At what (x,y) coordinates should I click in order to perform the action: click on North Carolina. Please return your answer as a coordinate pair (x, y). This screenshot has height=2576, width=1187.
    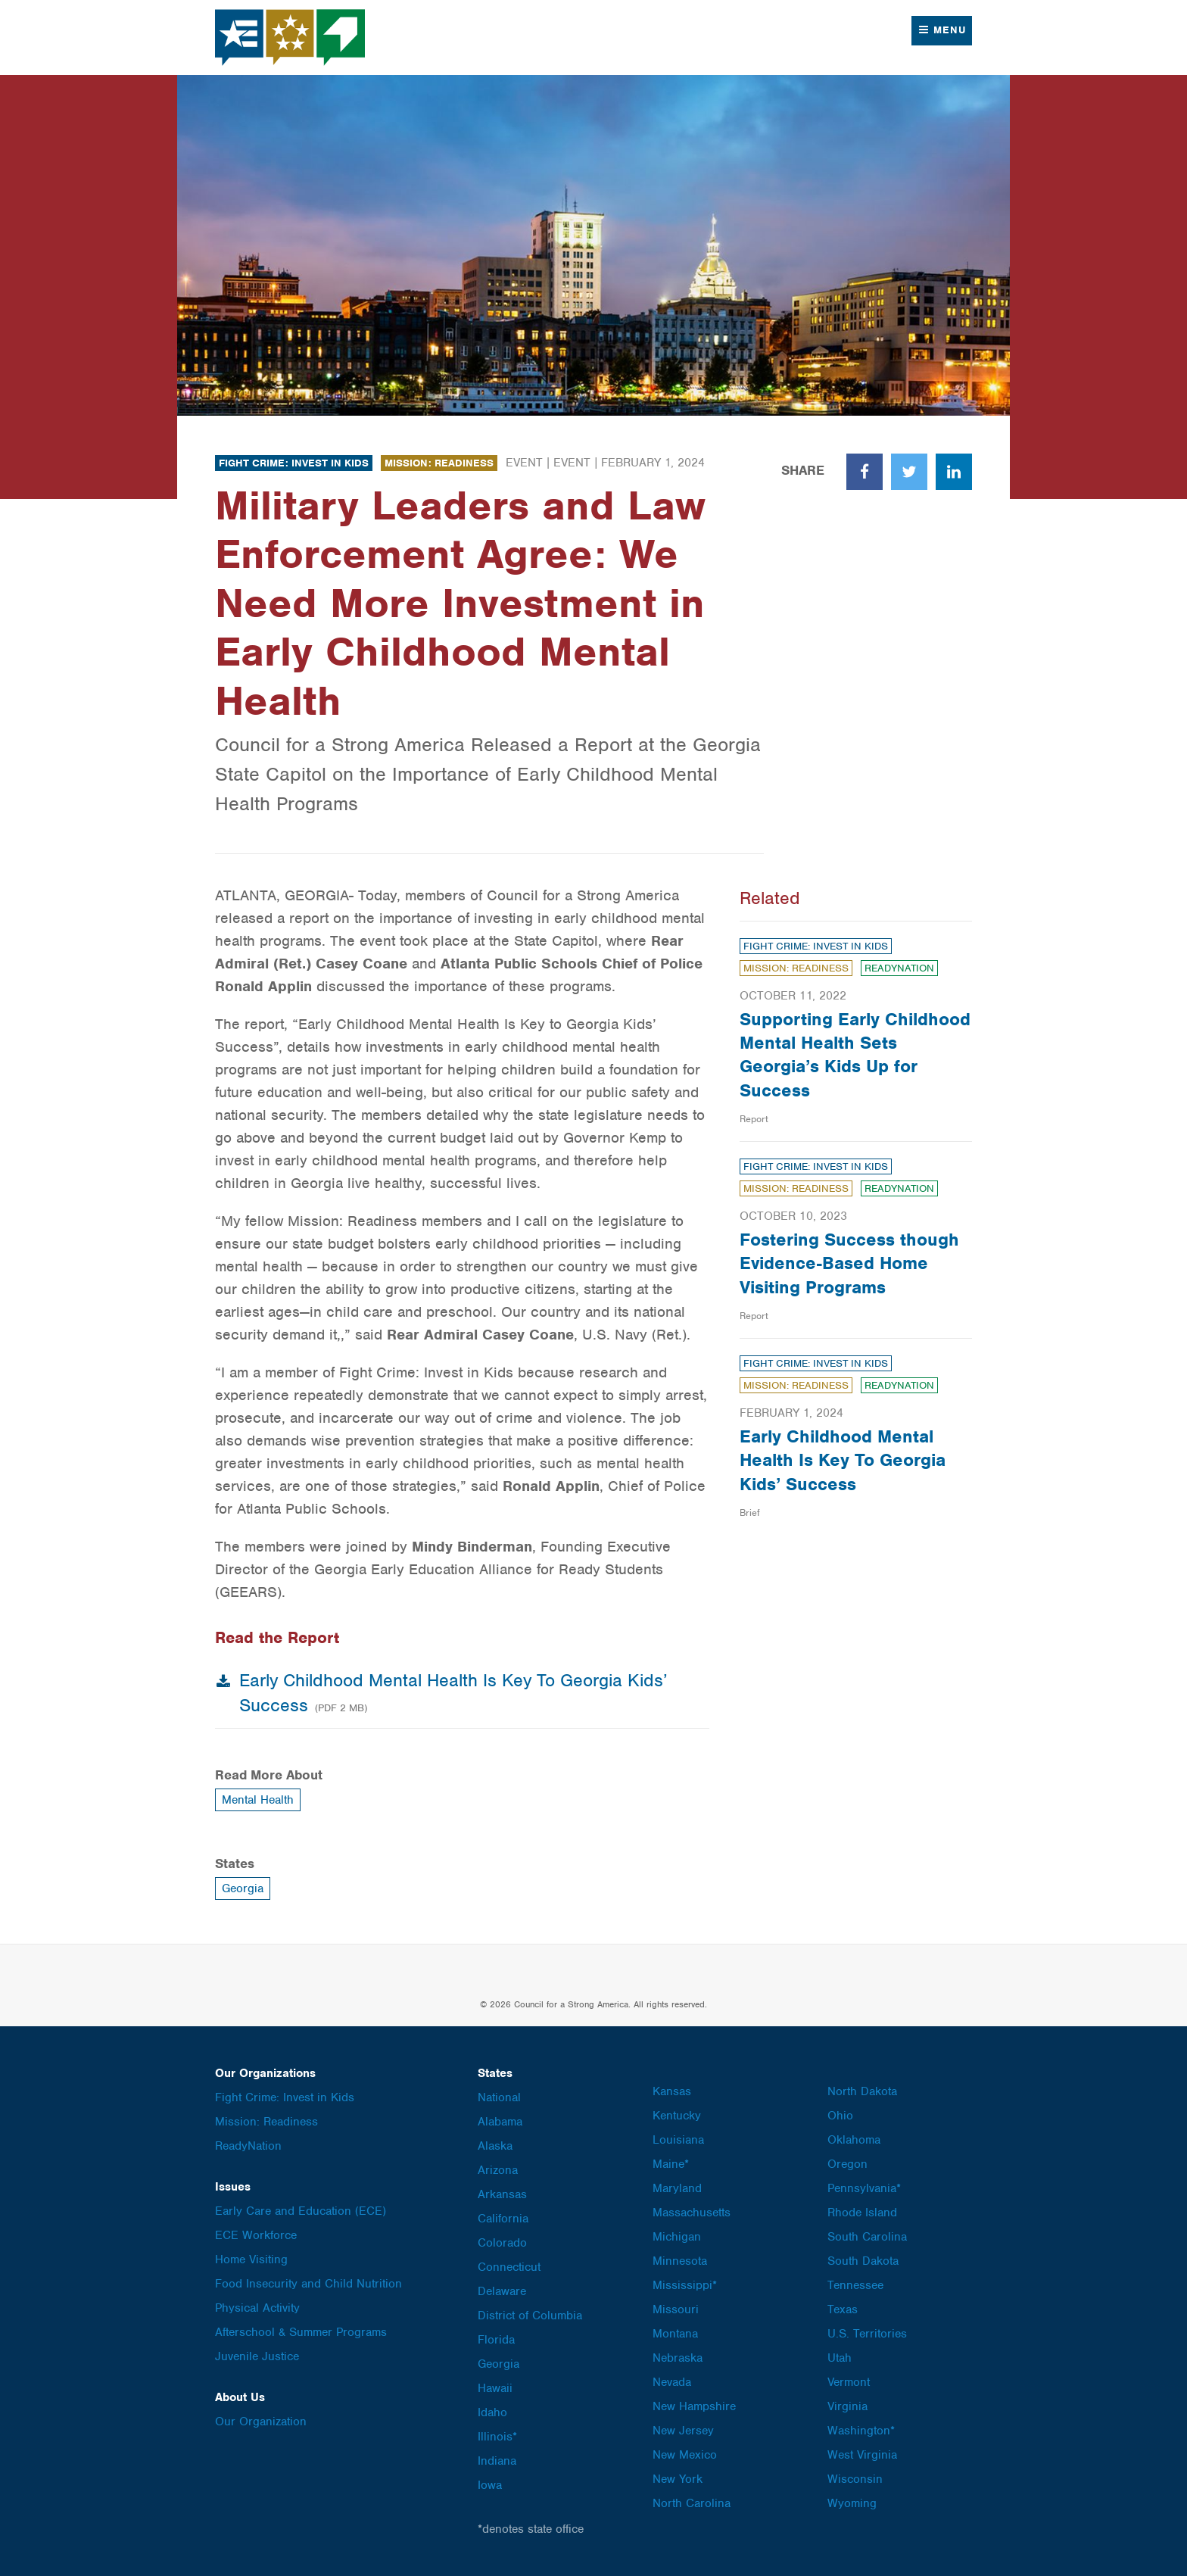
    Looking at the image, I should click on (692, 2503).